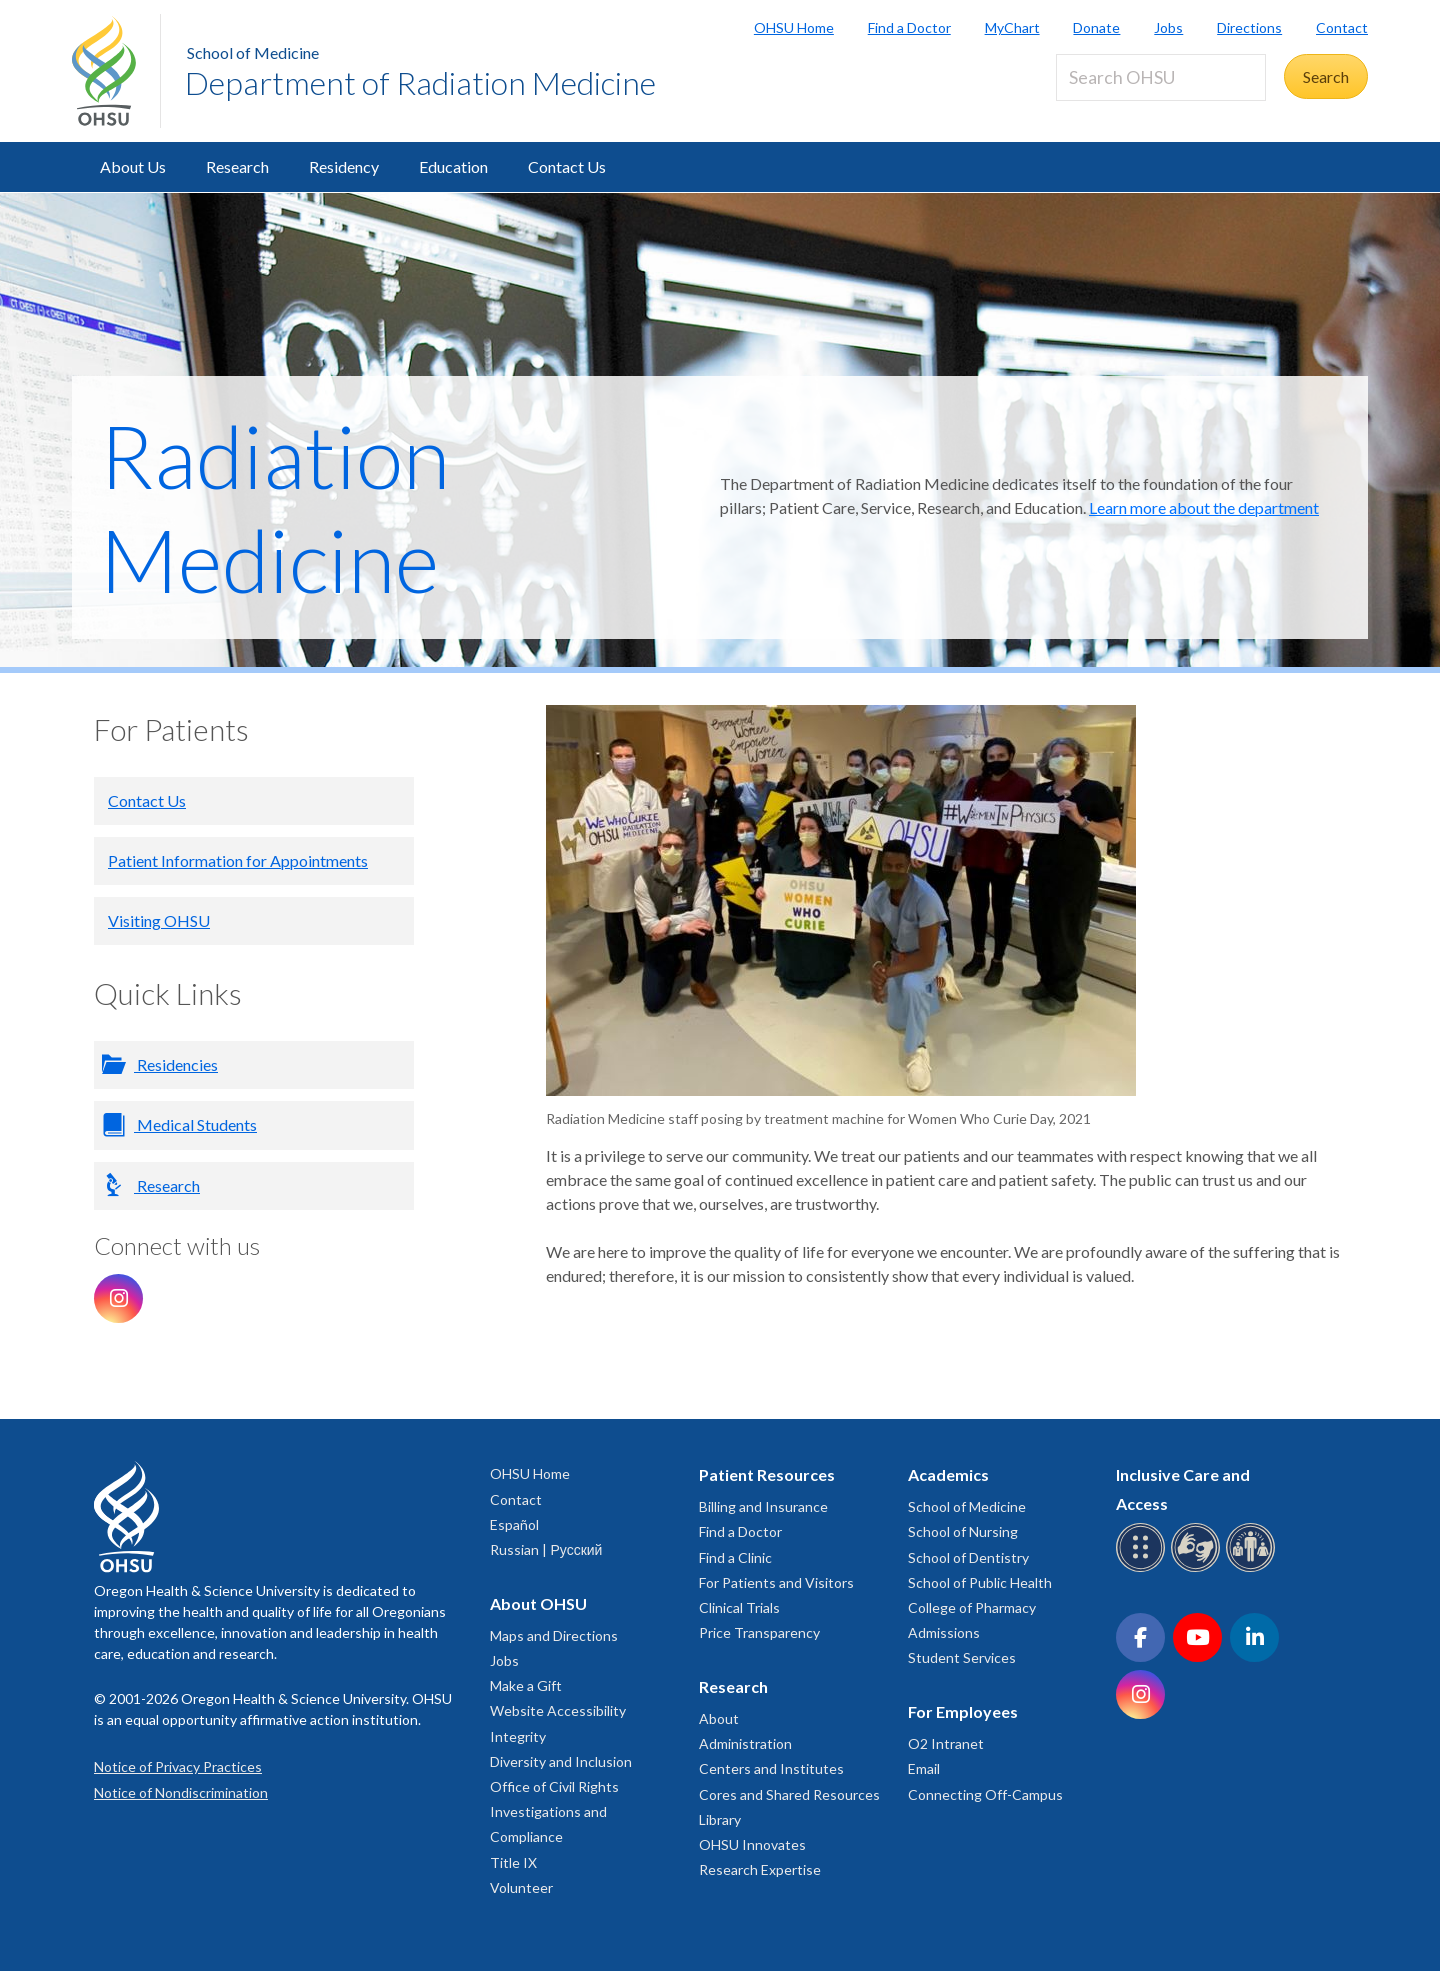 Image resolution: width=1440 pixels, height=1971 pixels. Describe the element at coordinates (963, 1531) in the screenshot. I see `School of Nursing` at that location.